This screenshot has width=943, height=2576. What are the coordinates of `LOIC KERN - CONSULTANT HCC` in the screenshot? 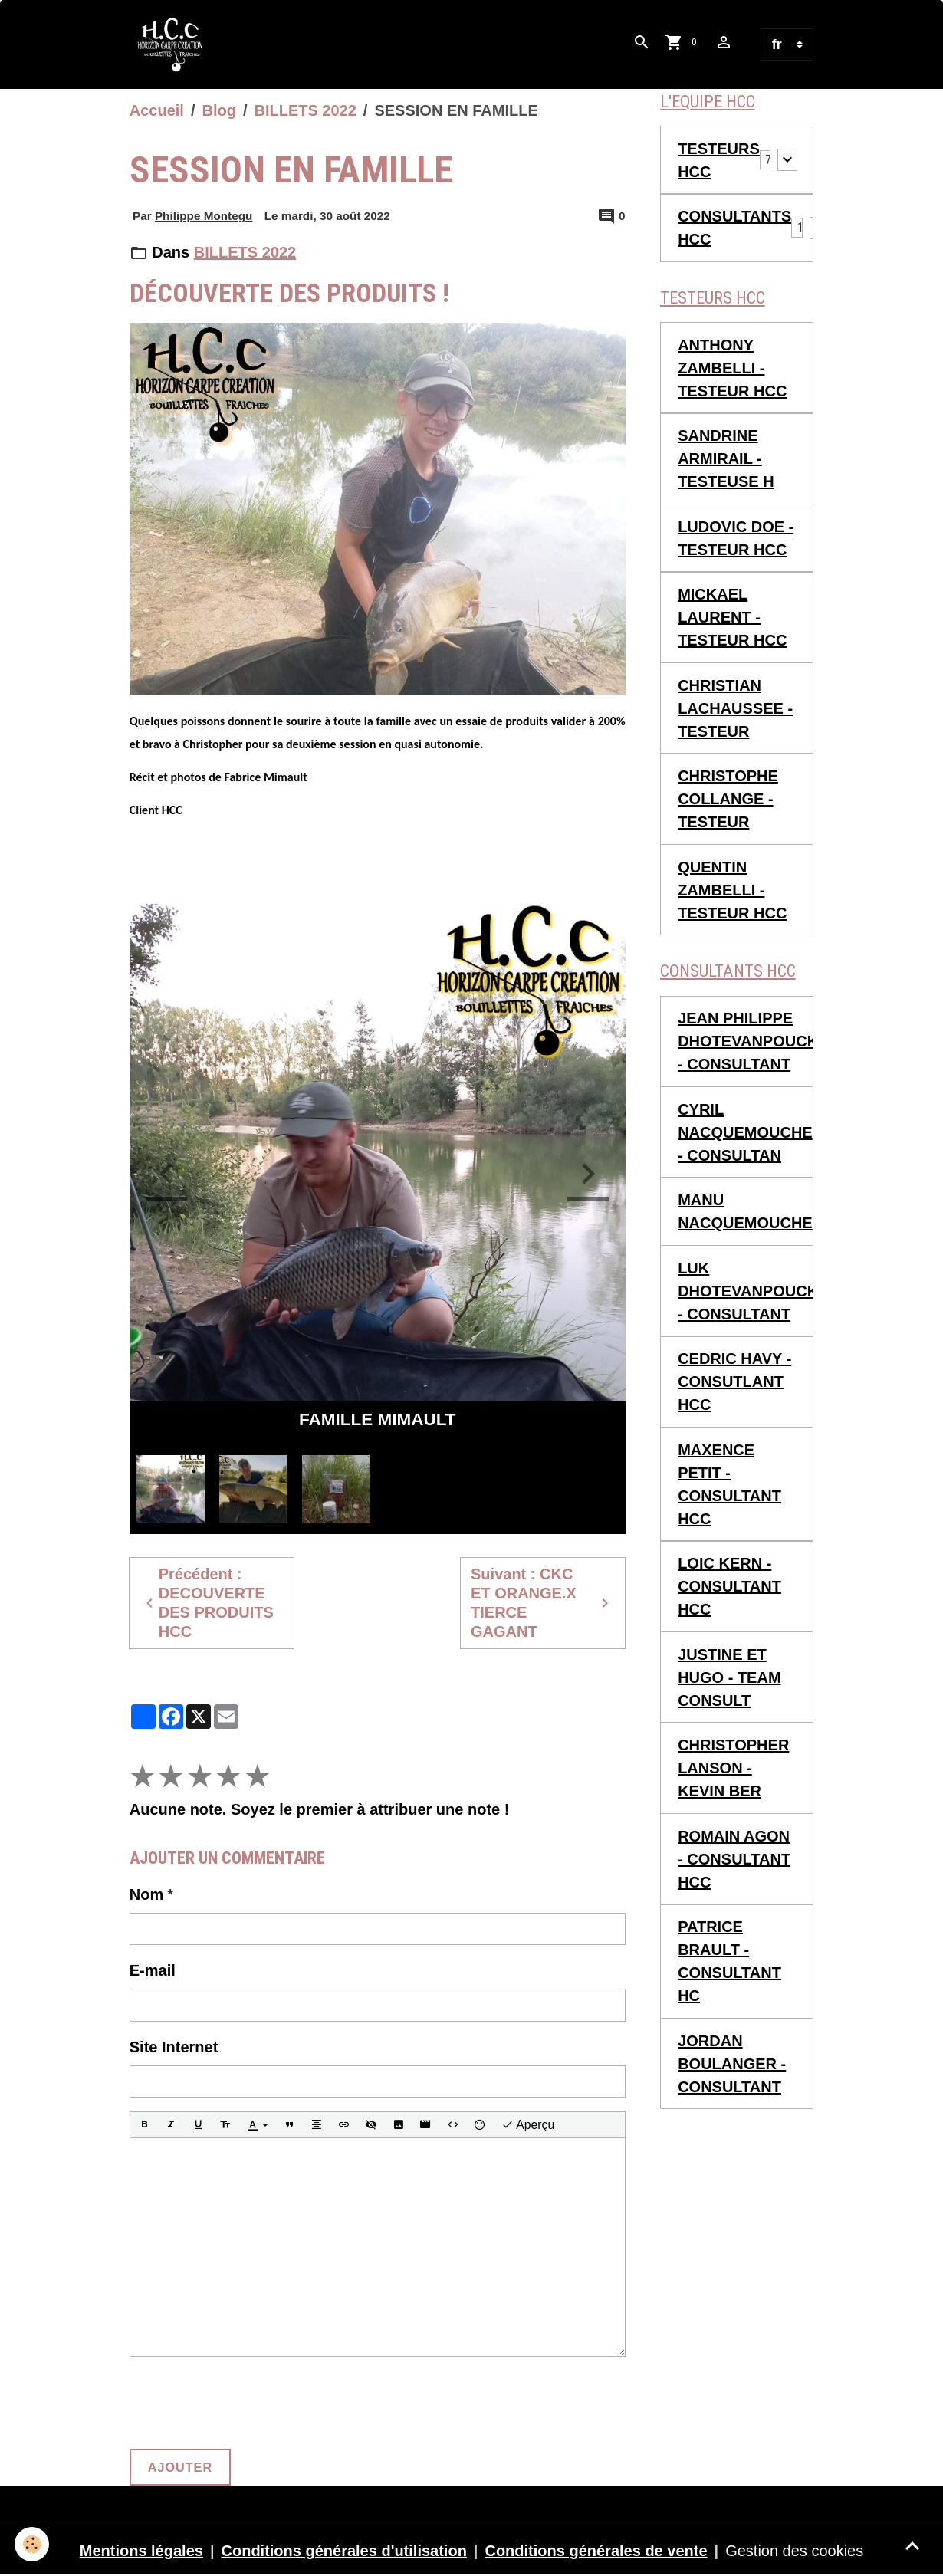 It's located at (729, 1587).